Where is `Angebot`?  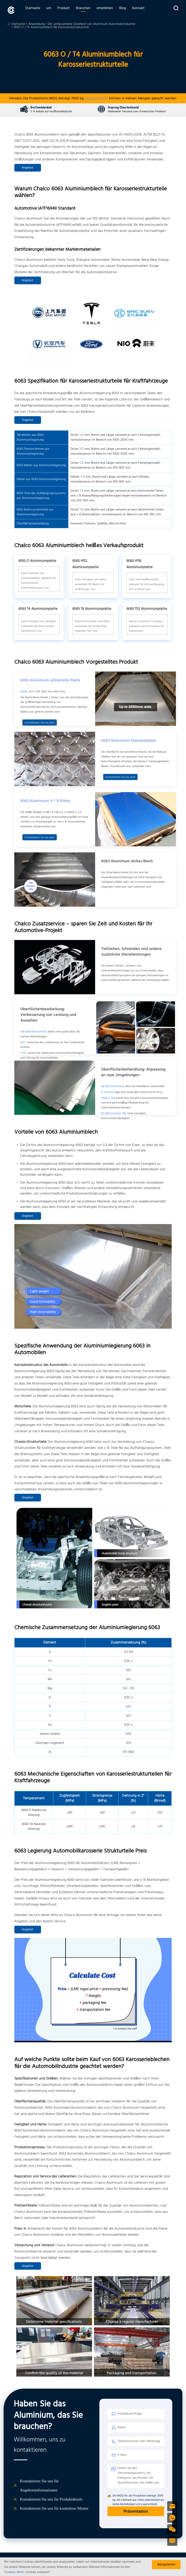
Angebot is located at coordinates (28, 166).